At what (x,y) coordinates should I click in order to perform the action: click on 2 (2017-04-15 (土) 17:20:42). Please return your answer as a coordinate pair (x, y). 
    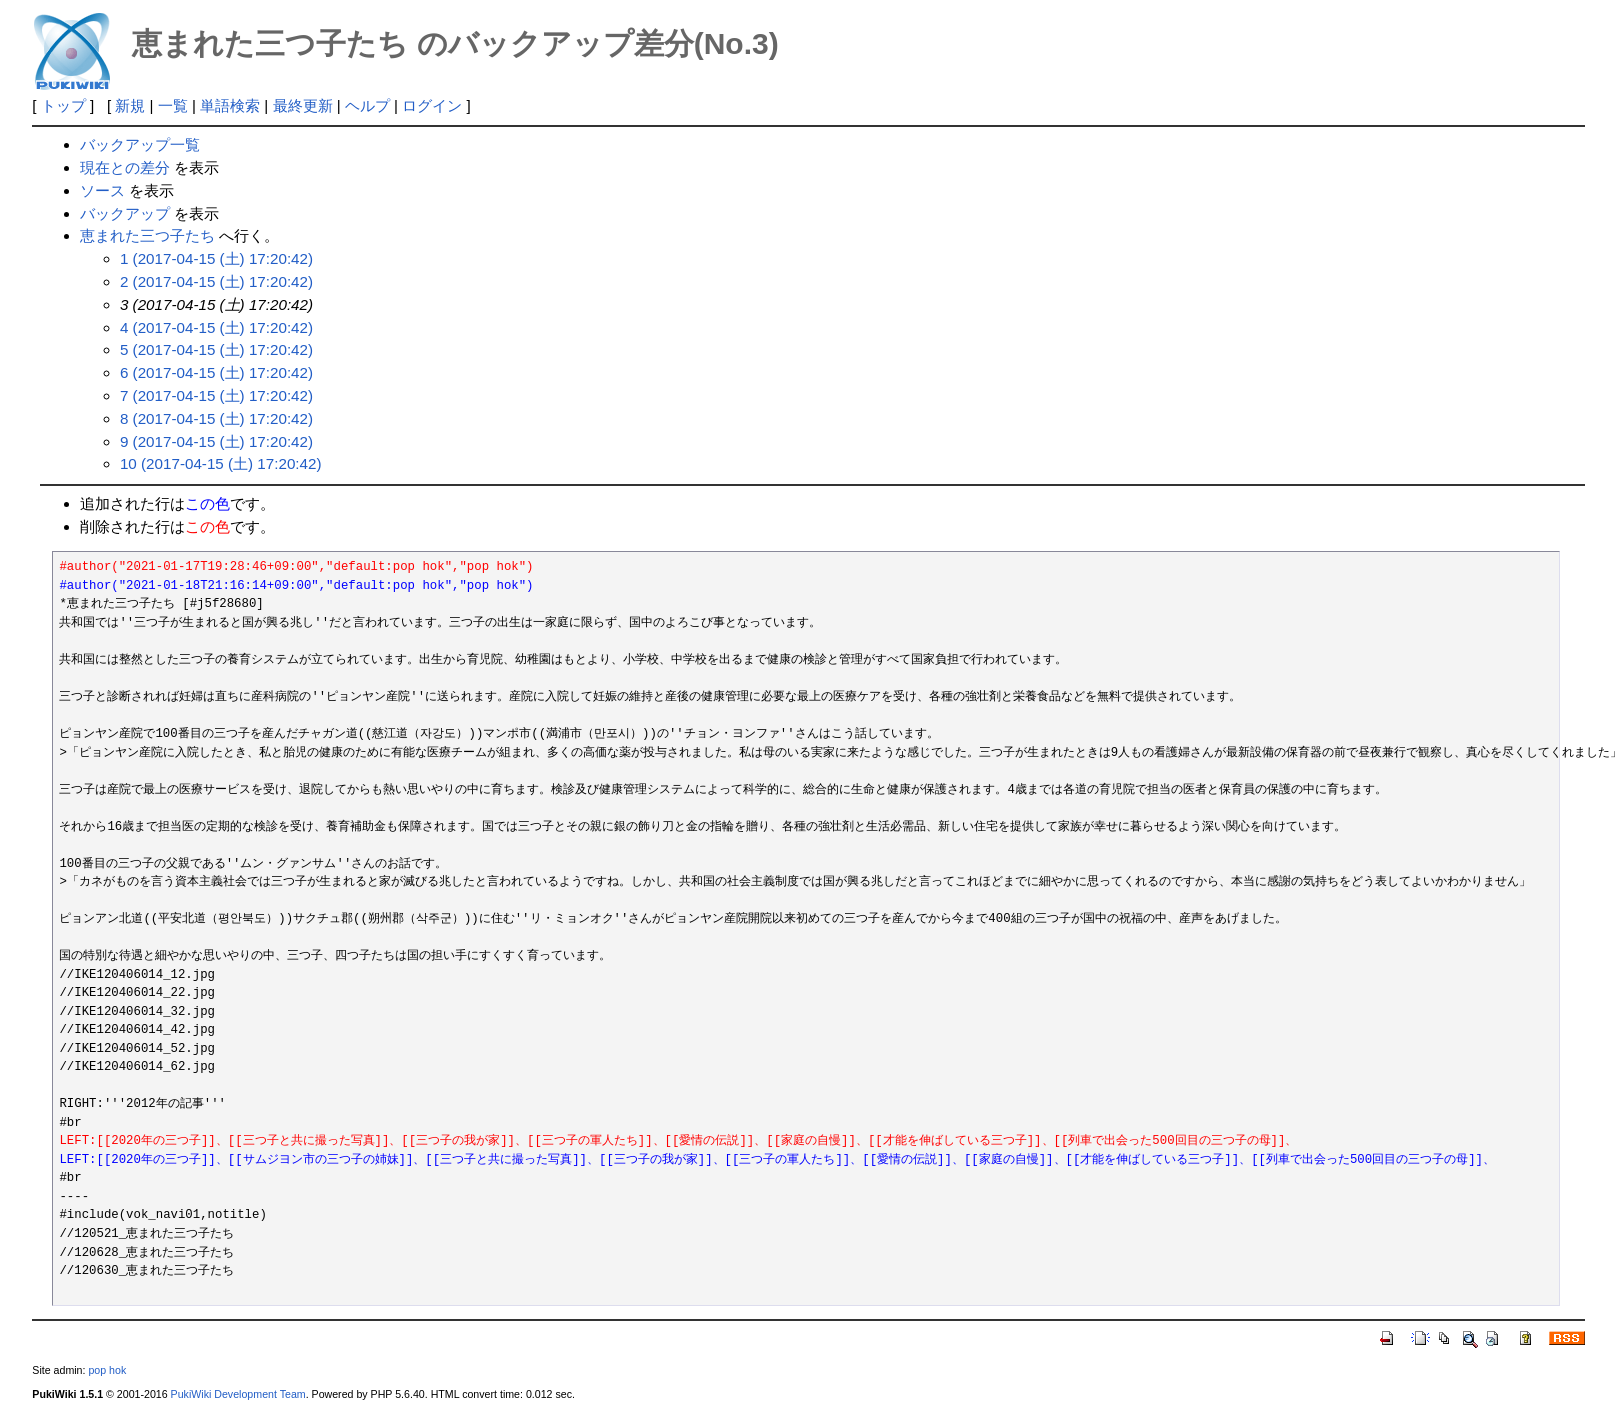
    Looking at the image, I should click on (216, 281).